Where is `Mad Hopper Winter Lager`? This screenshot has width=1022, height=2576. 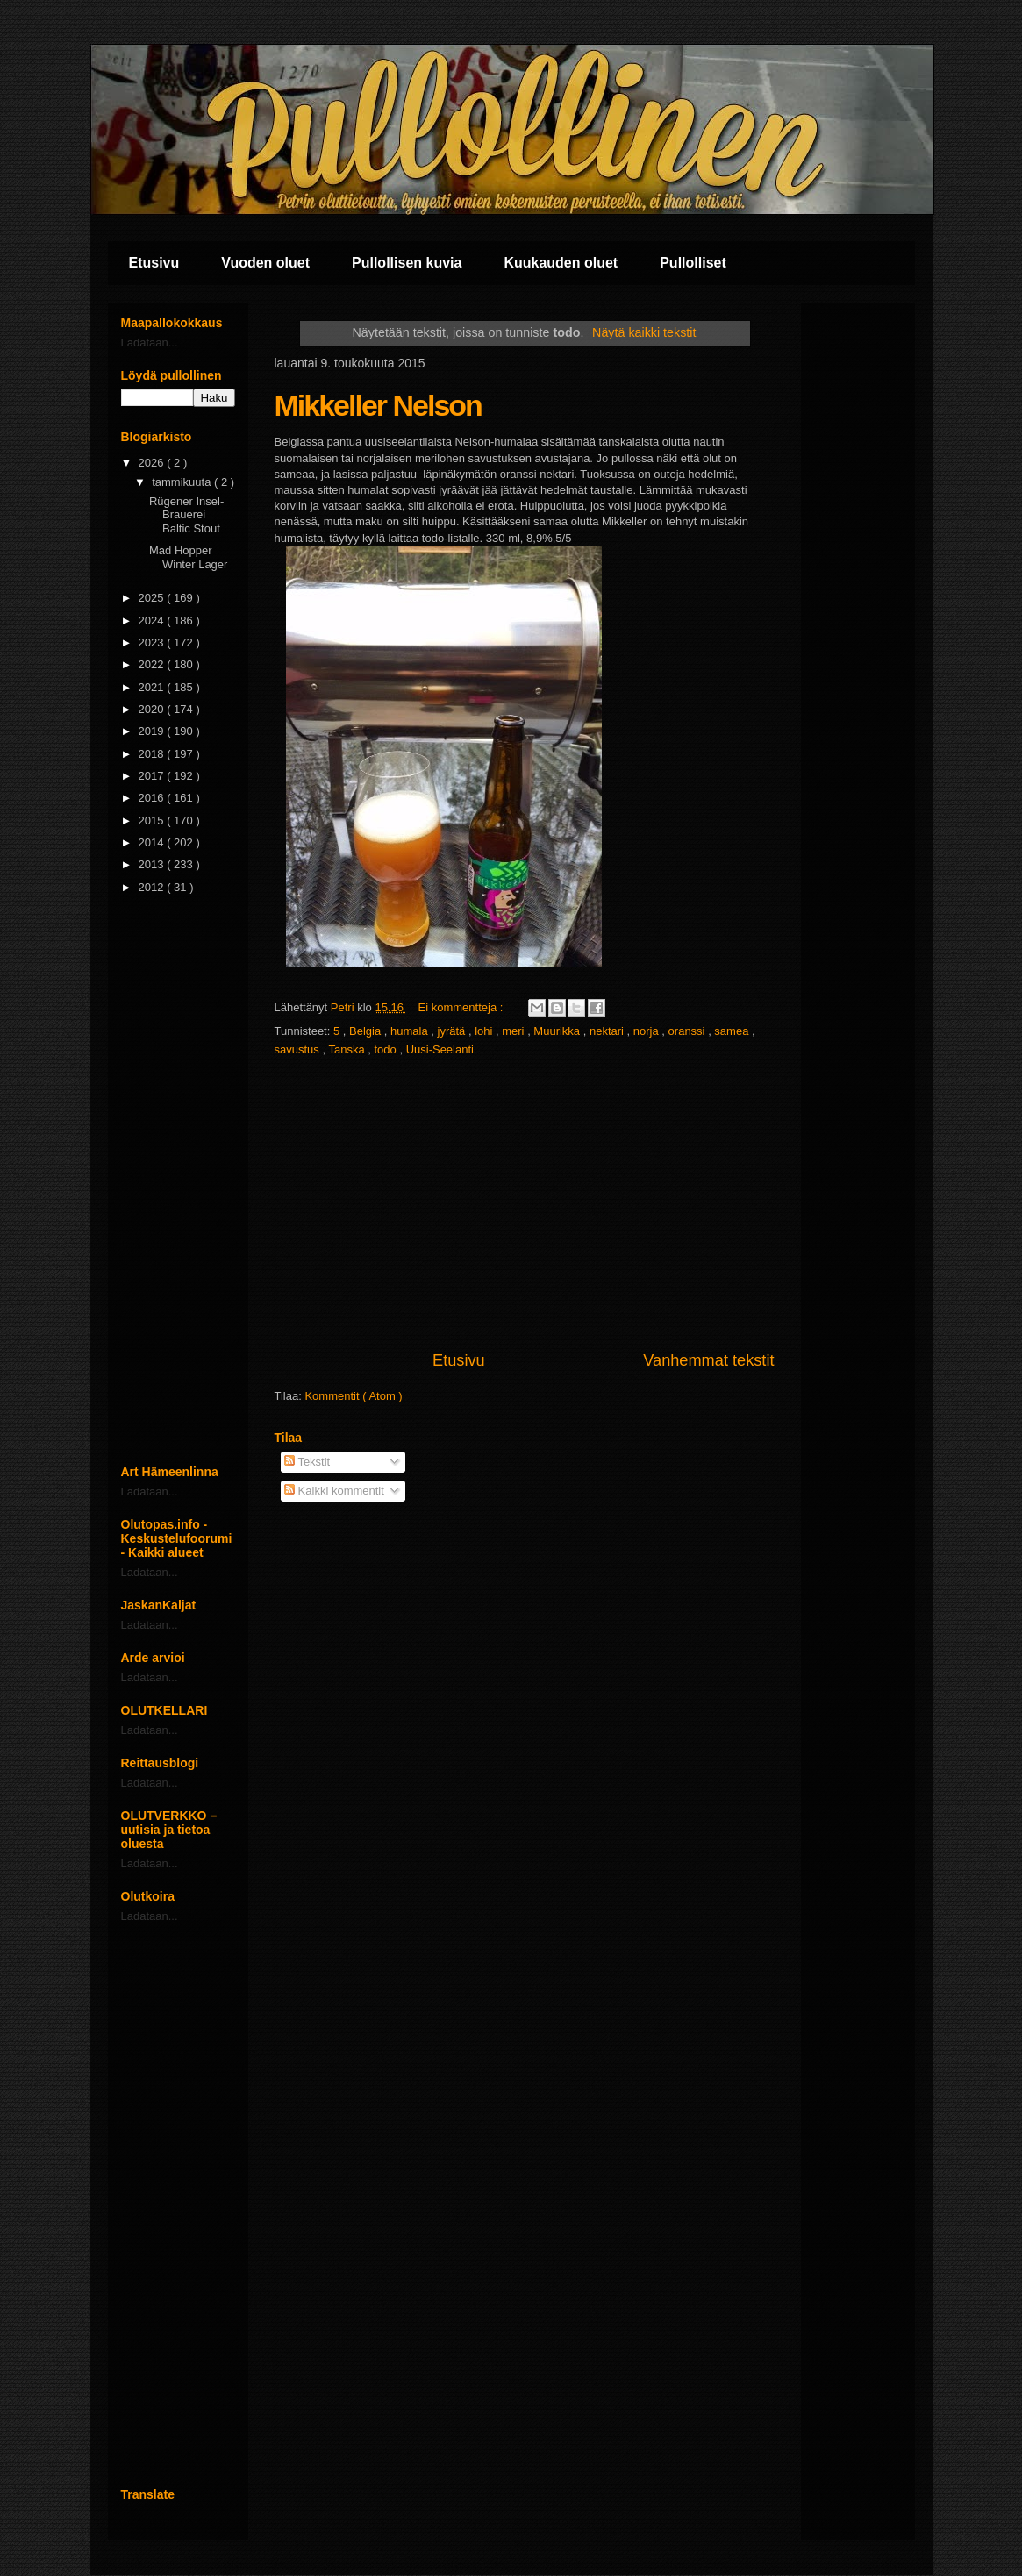
Mad Hopper Winter Lager is located at coordinates (188, 557).